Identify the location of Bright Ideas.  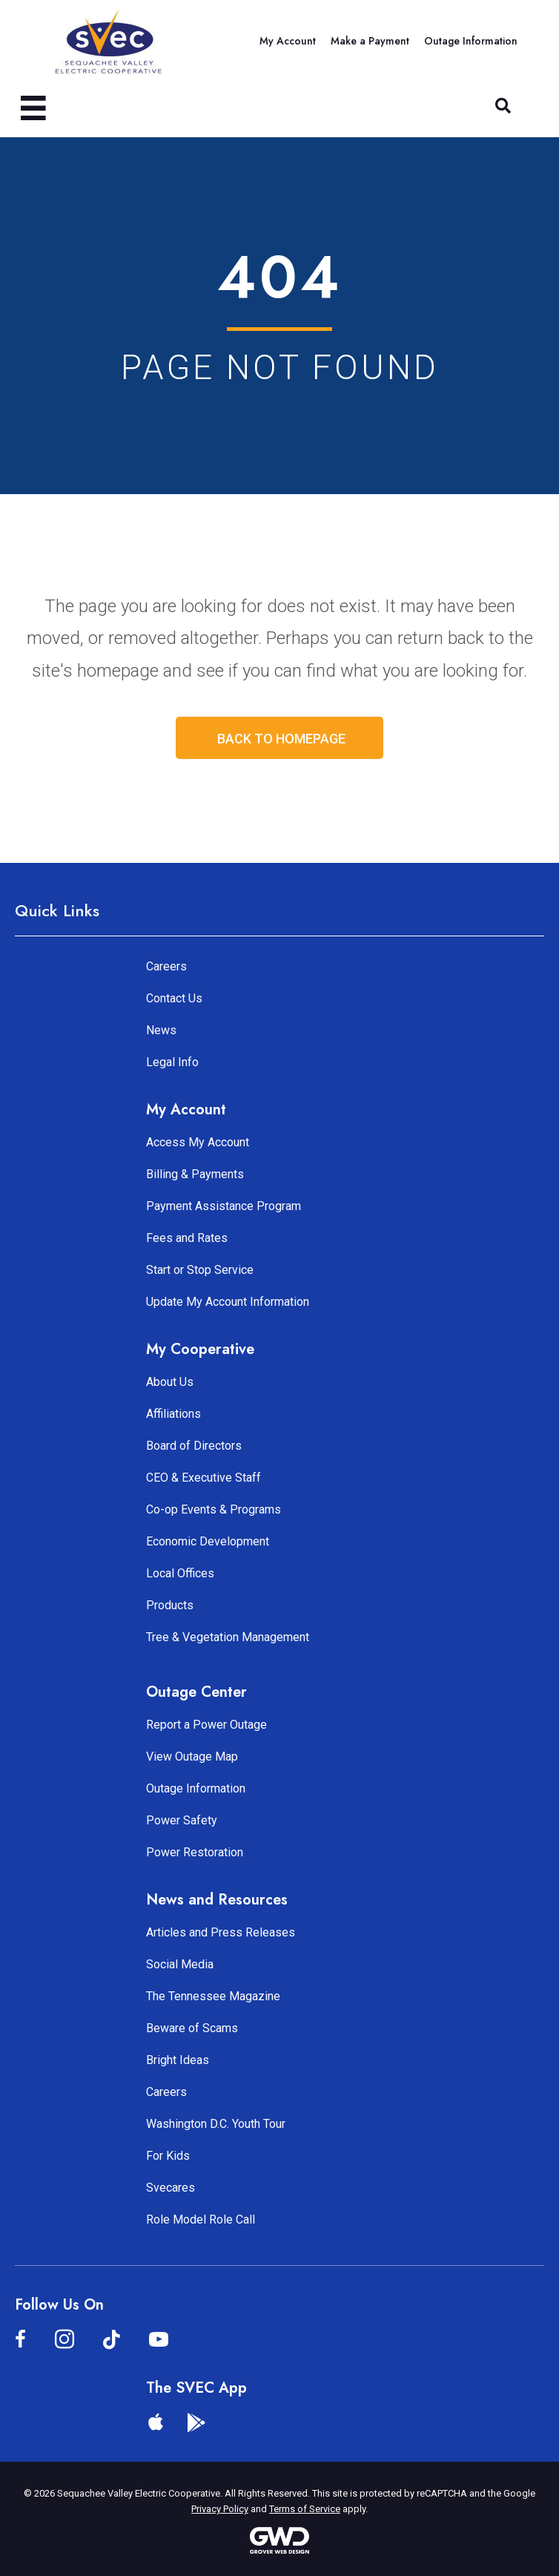
(177, 2060).